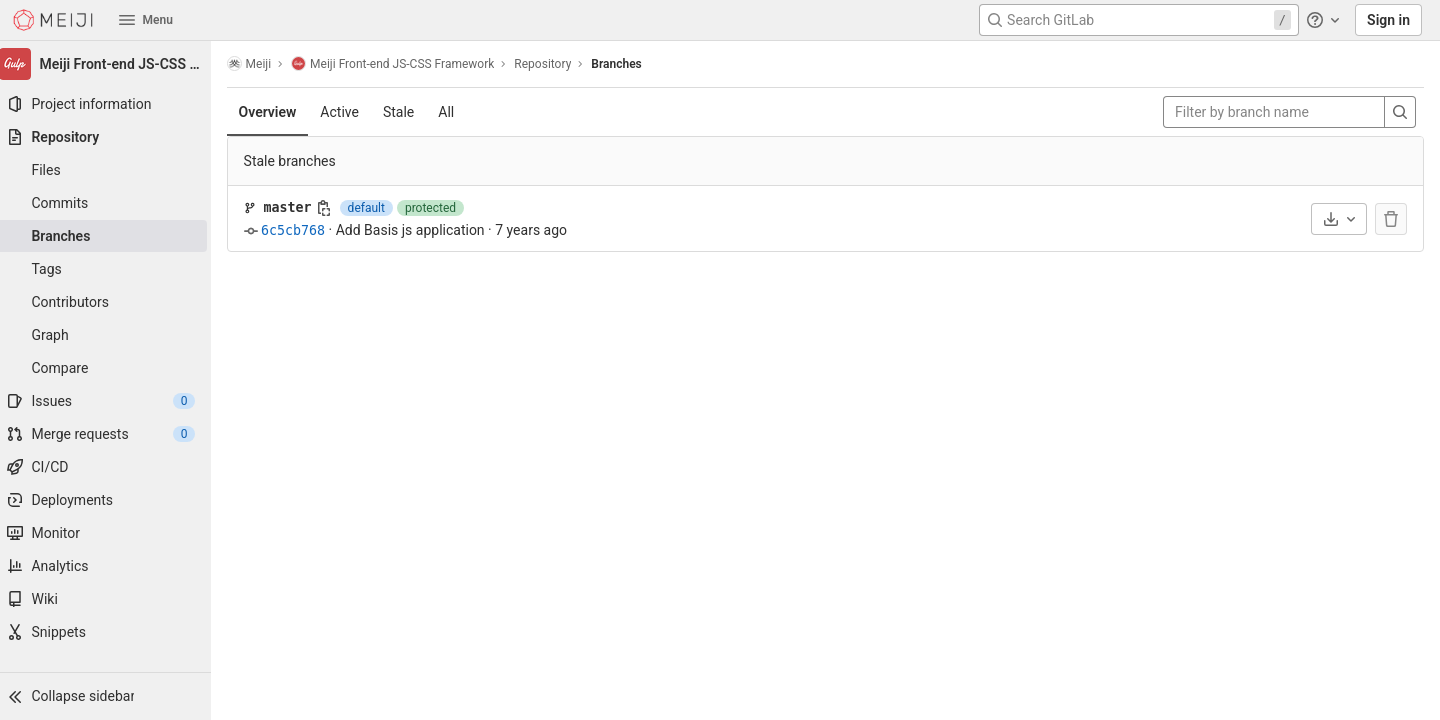  What do you see at coordinates (1339, 219) in the screenshot?
I see `[Download]` at bounding box center [1339, 219].